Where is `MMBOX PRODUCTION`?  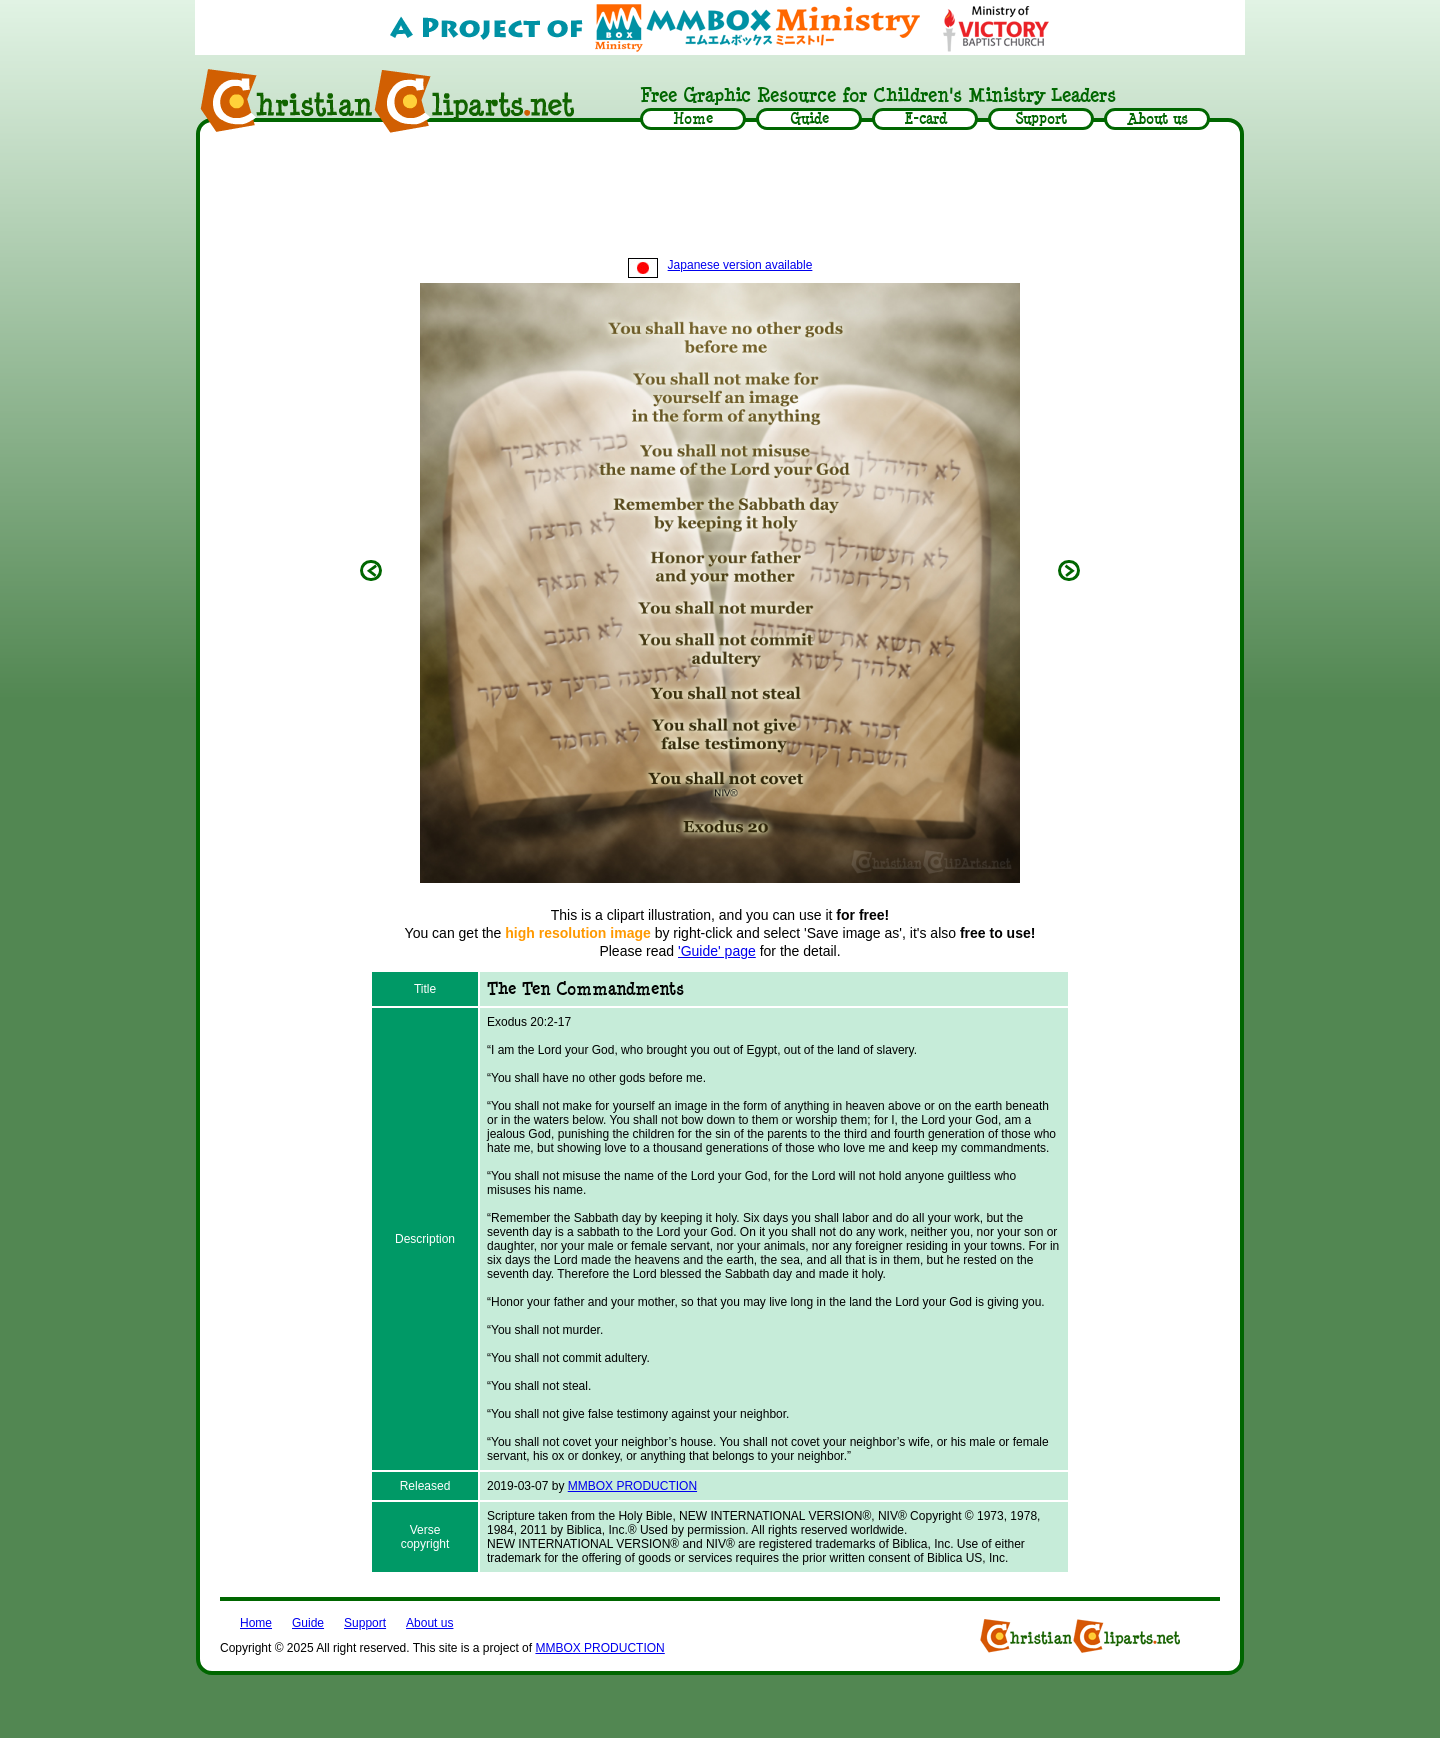
MMBOX PRODUCTION is located at coordinates (632, 1486).